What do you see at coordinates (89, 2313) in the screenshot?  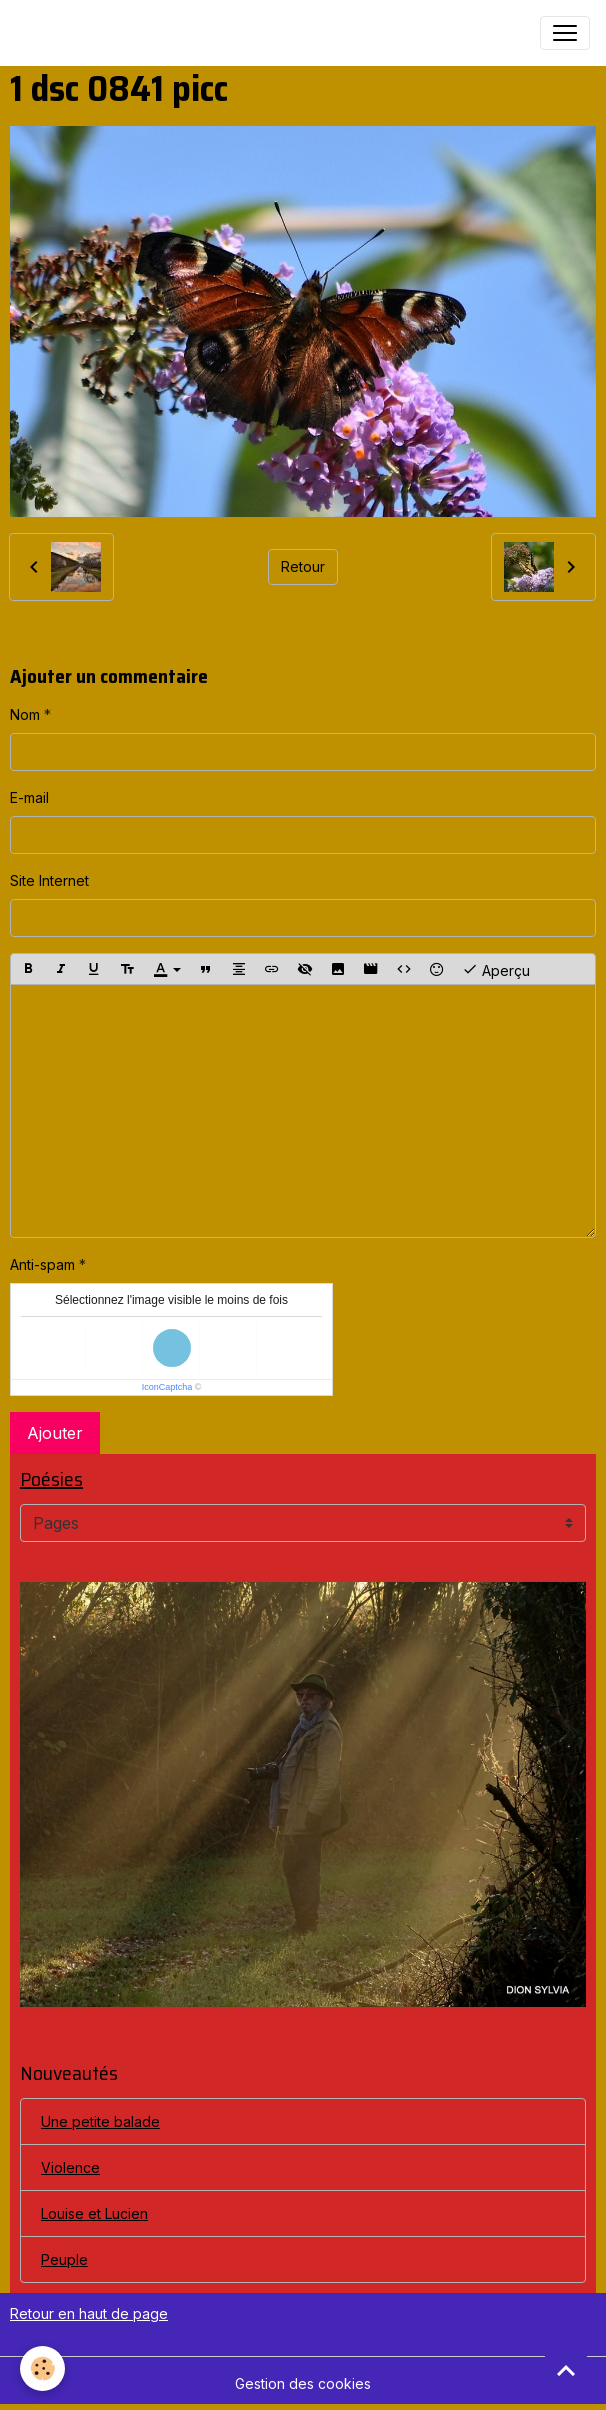 I see `Retour en haut de page` at bounding box center [89, 2313].